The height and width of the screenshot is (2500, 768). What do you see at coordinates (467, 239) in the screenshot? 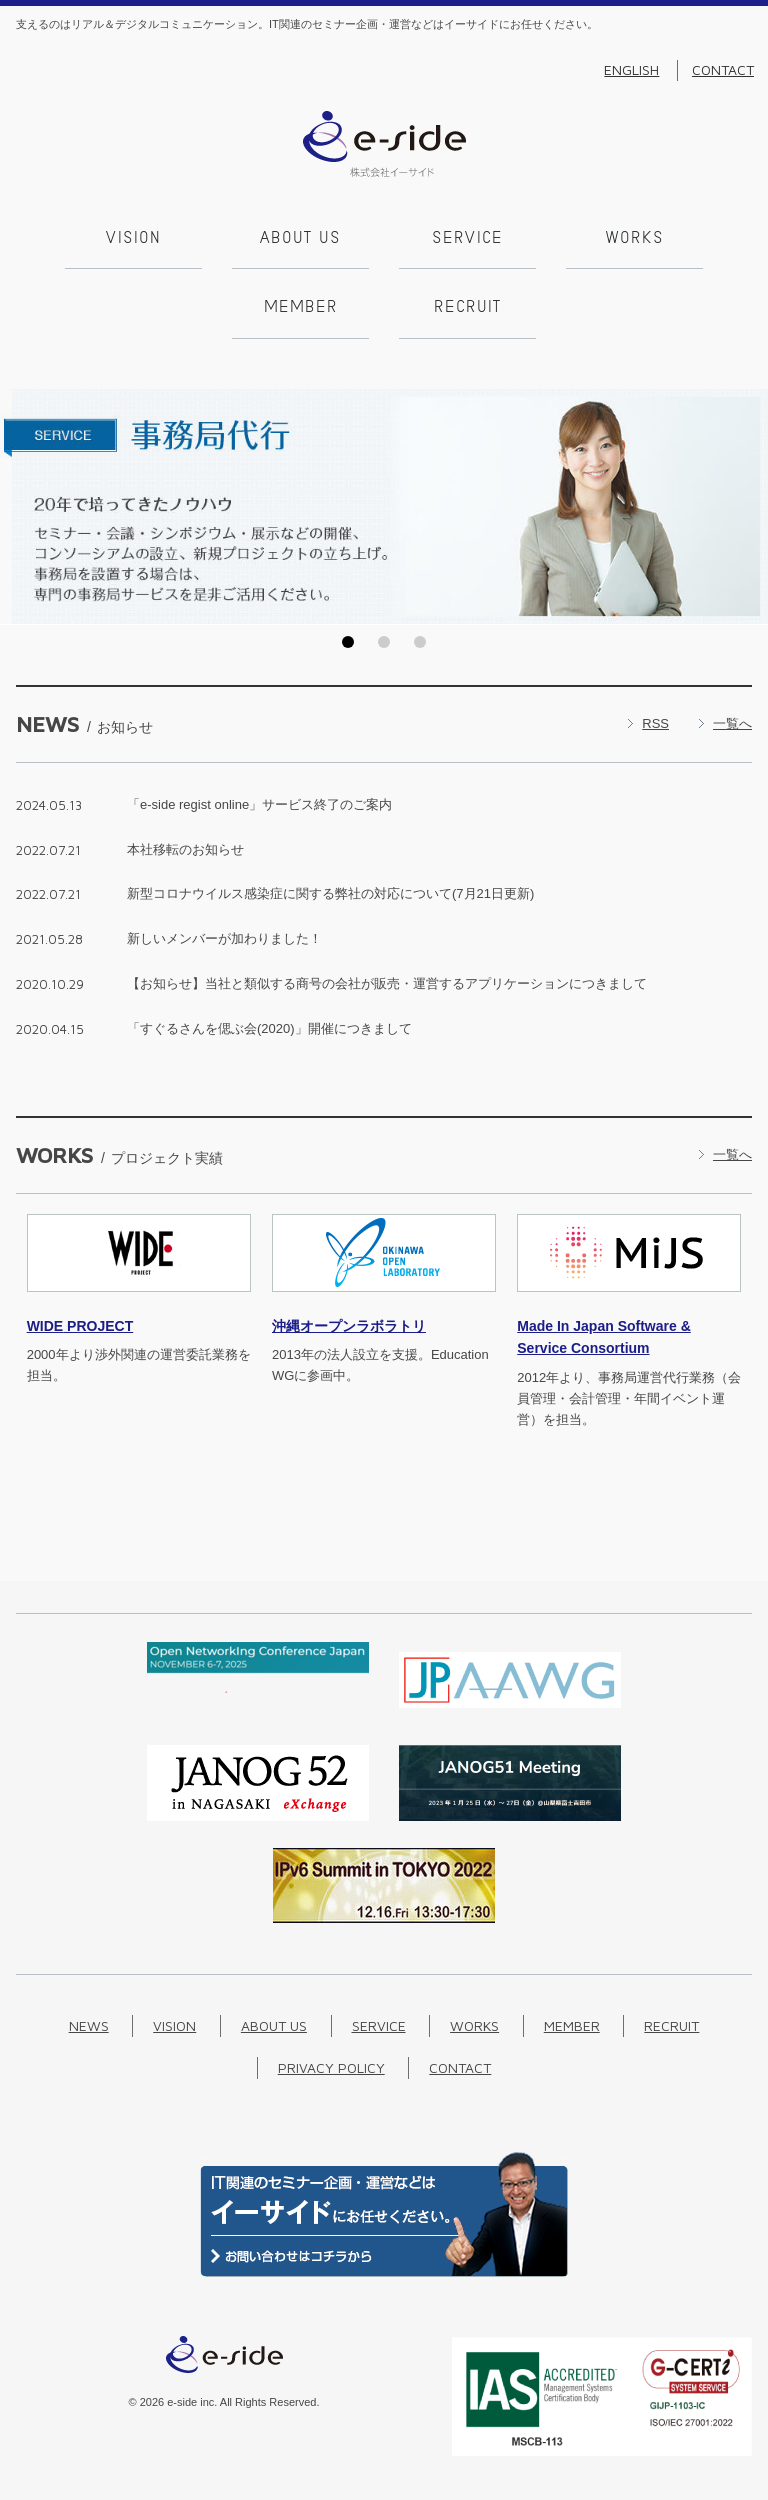
I see `Service` at bounding box center [467, 239].